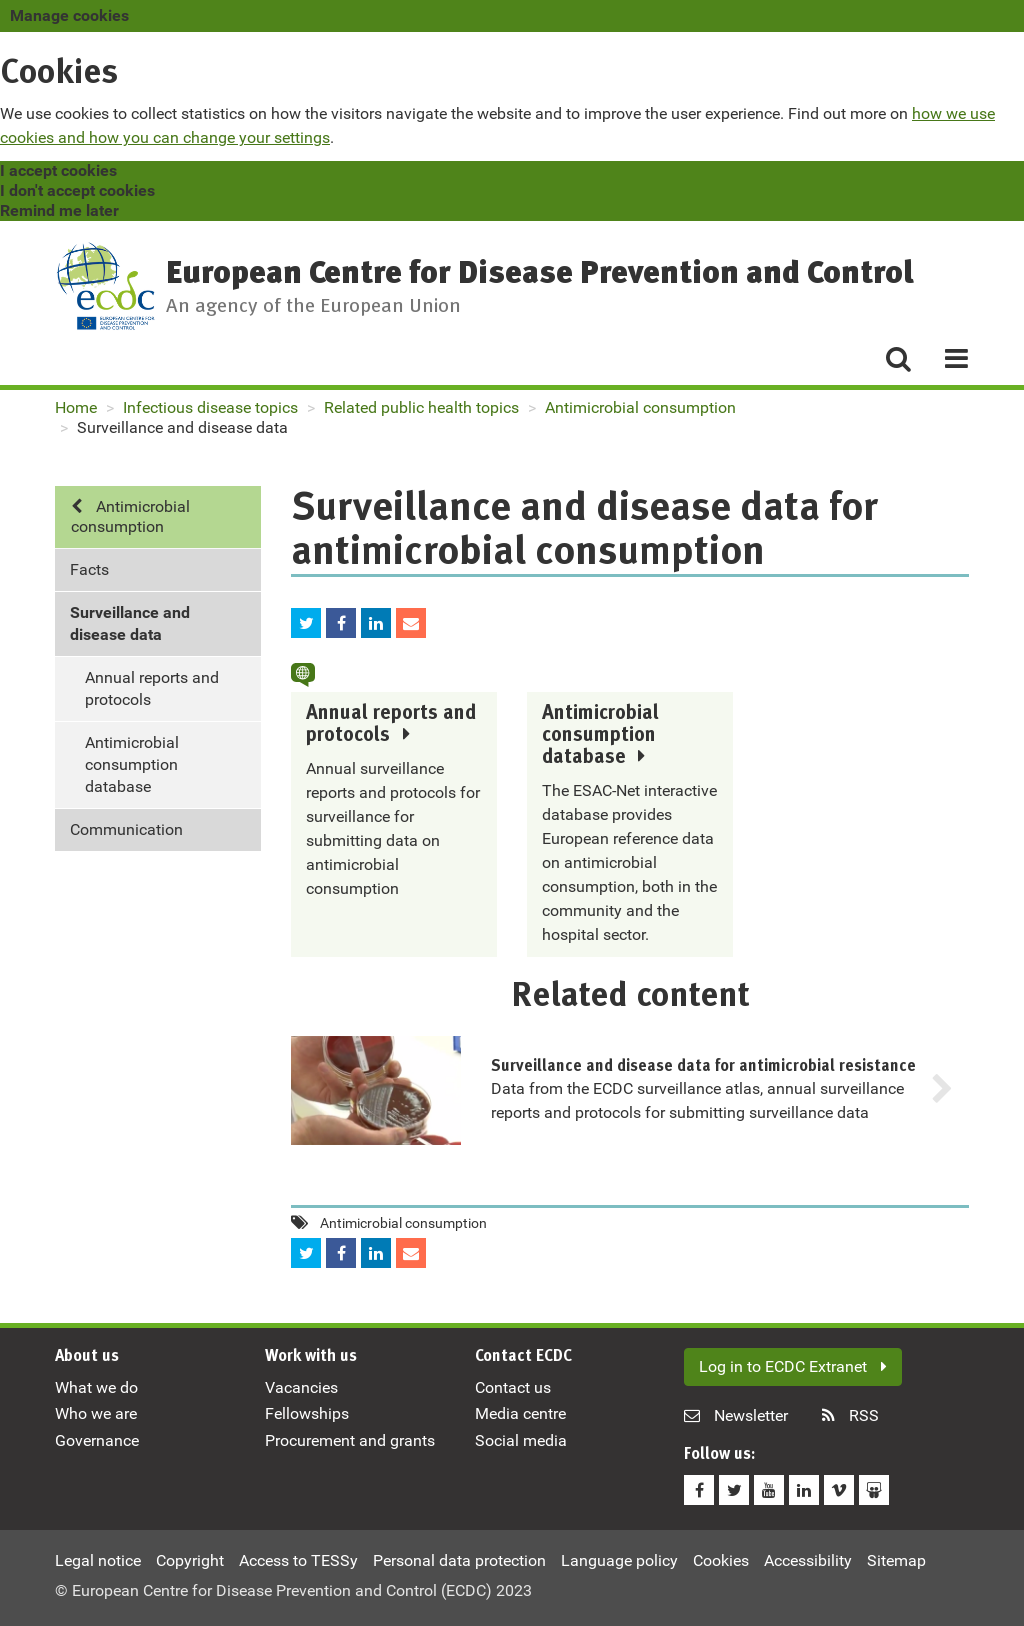  What do you see at coordinates (132, 764) in the screenshot?
I see `Antimicrobial consumption database` at bounding box center [132, 764].